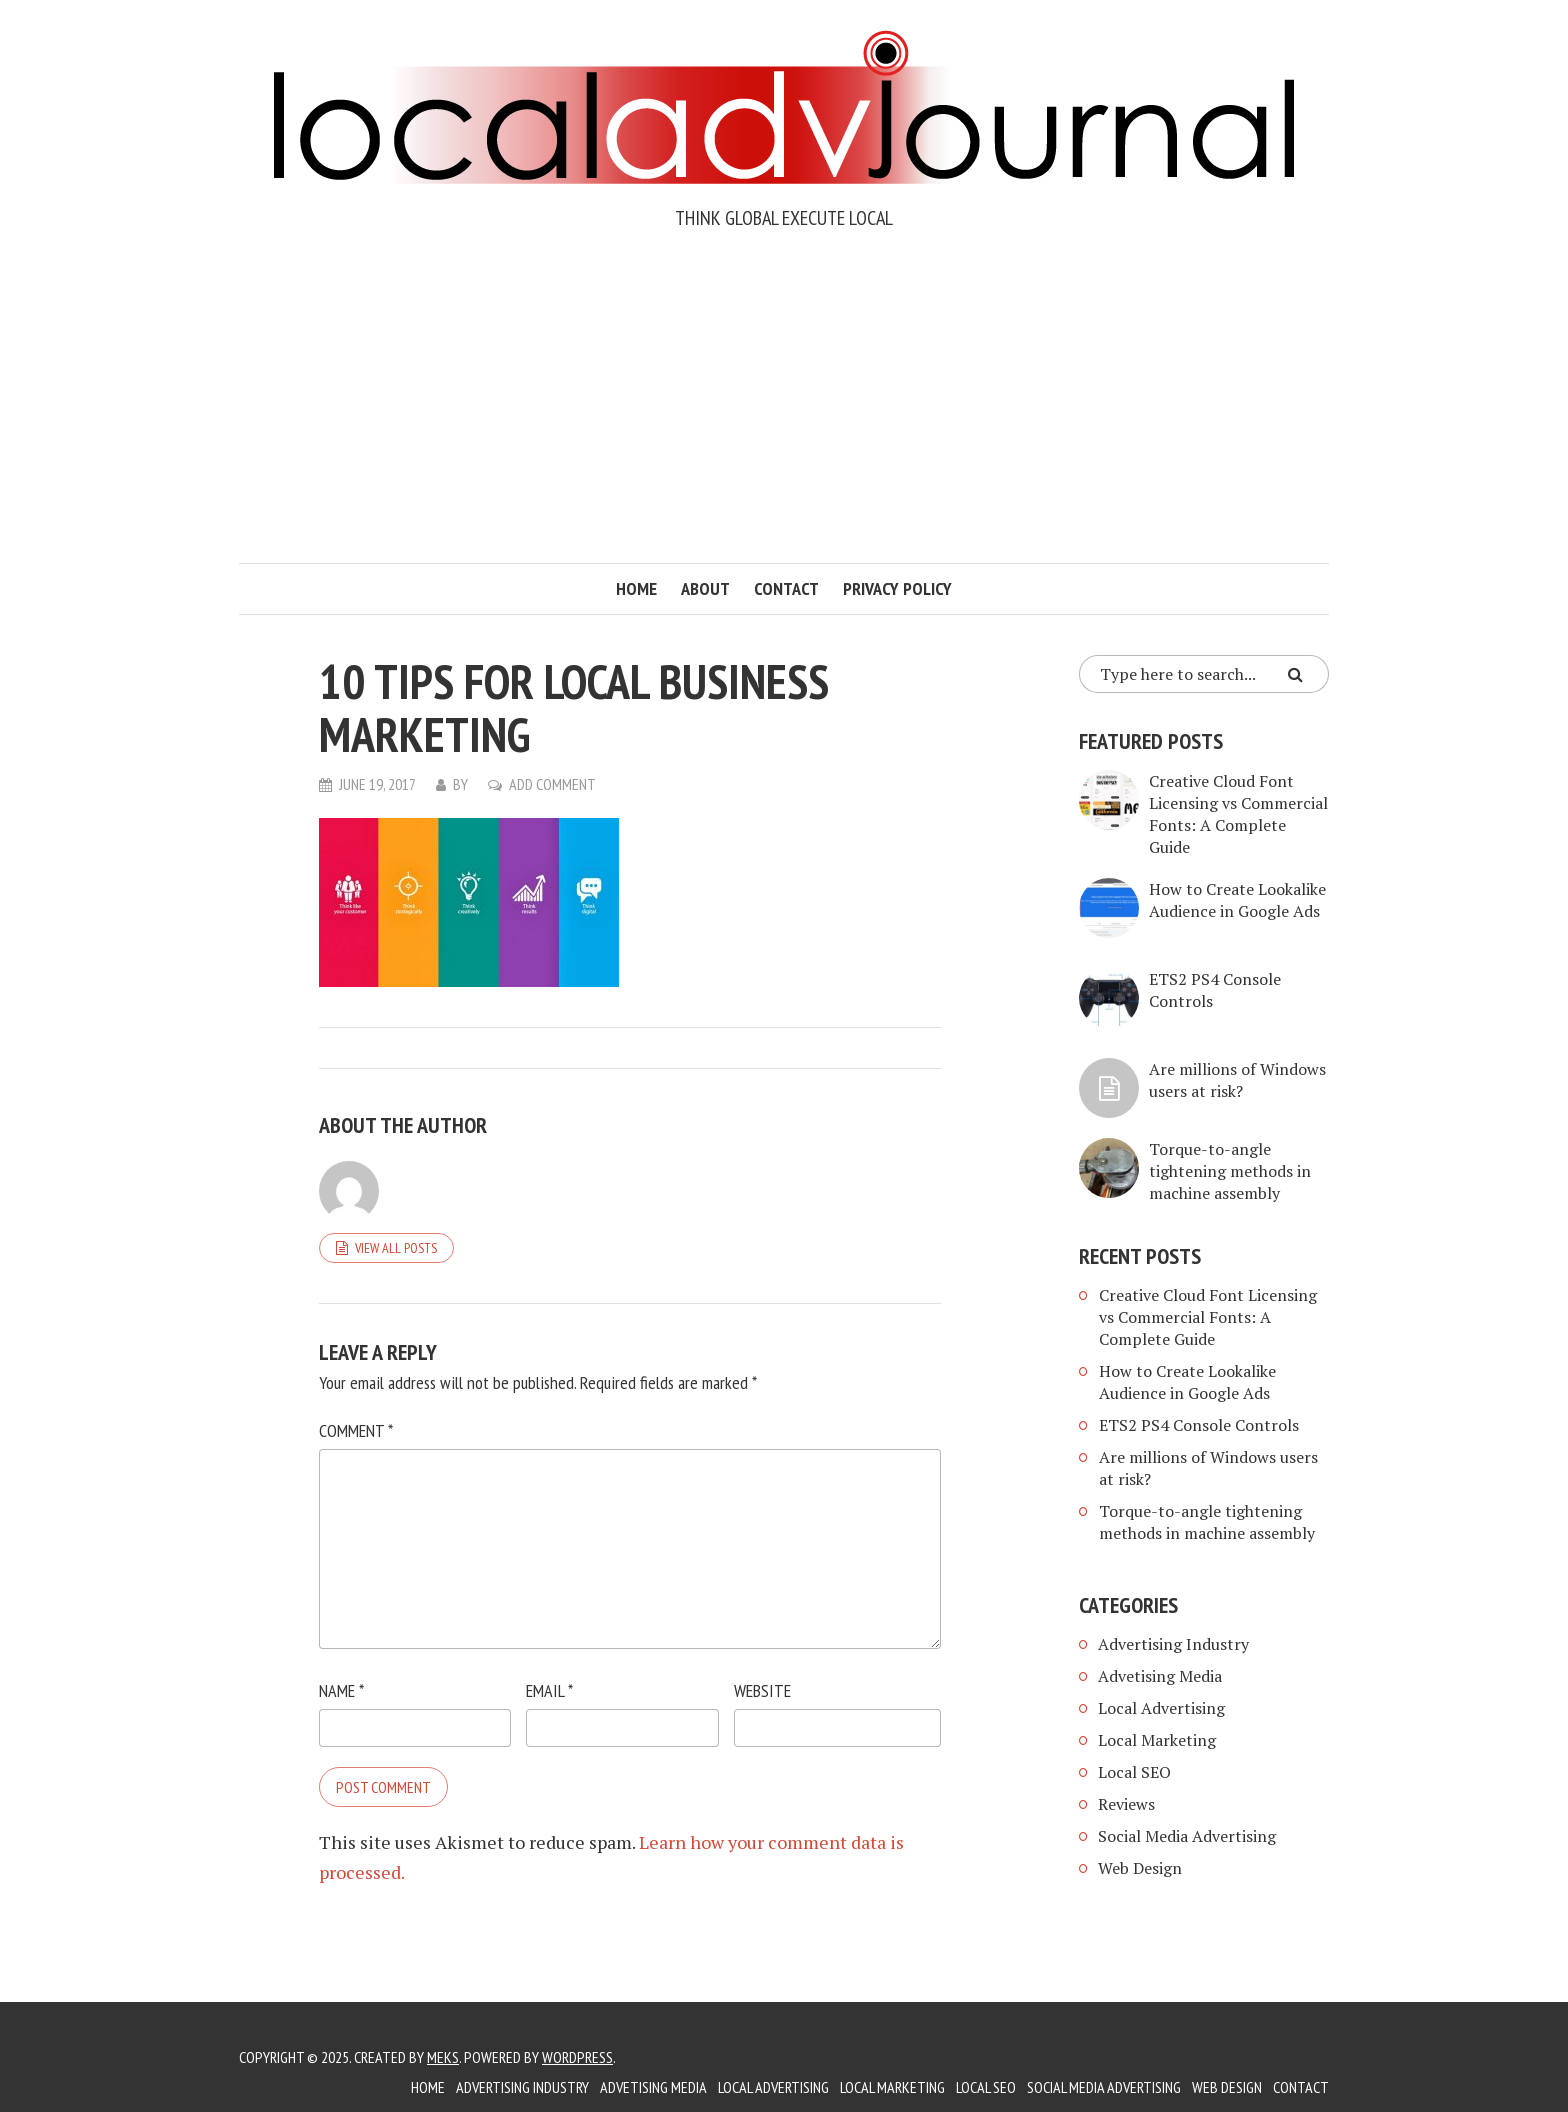  Describe the element at coordinates (1160, 1676) in the screenshot. I see `Advetising Media` at that location.